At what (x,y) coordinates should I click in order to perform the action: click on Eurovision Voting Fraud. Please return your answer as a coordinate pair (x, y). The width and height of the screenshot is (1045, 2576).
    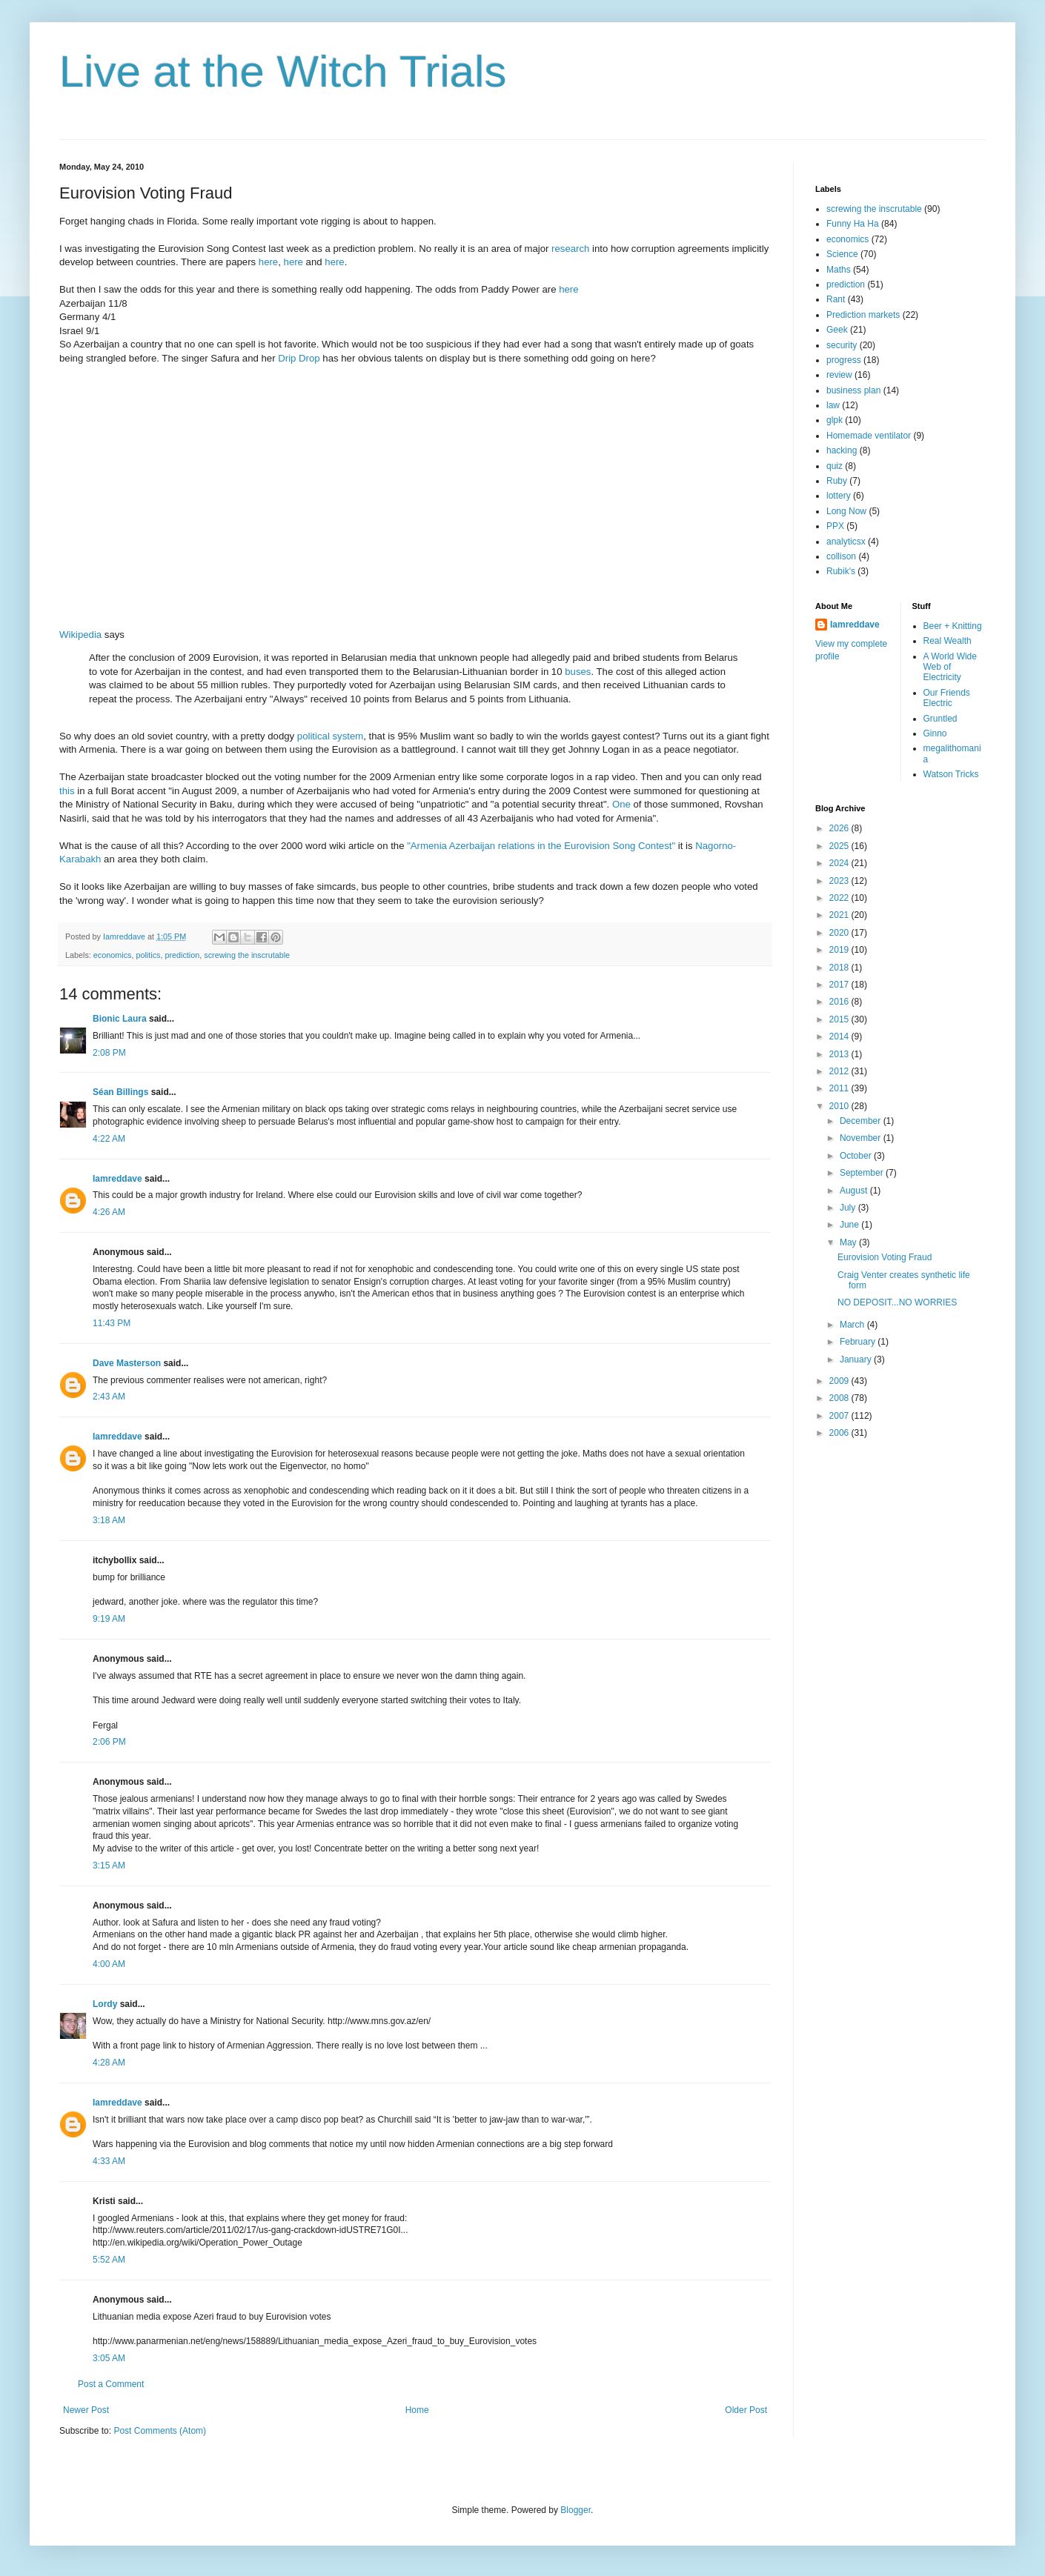
    Looking at the image, I should click on (884, 1257).